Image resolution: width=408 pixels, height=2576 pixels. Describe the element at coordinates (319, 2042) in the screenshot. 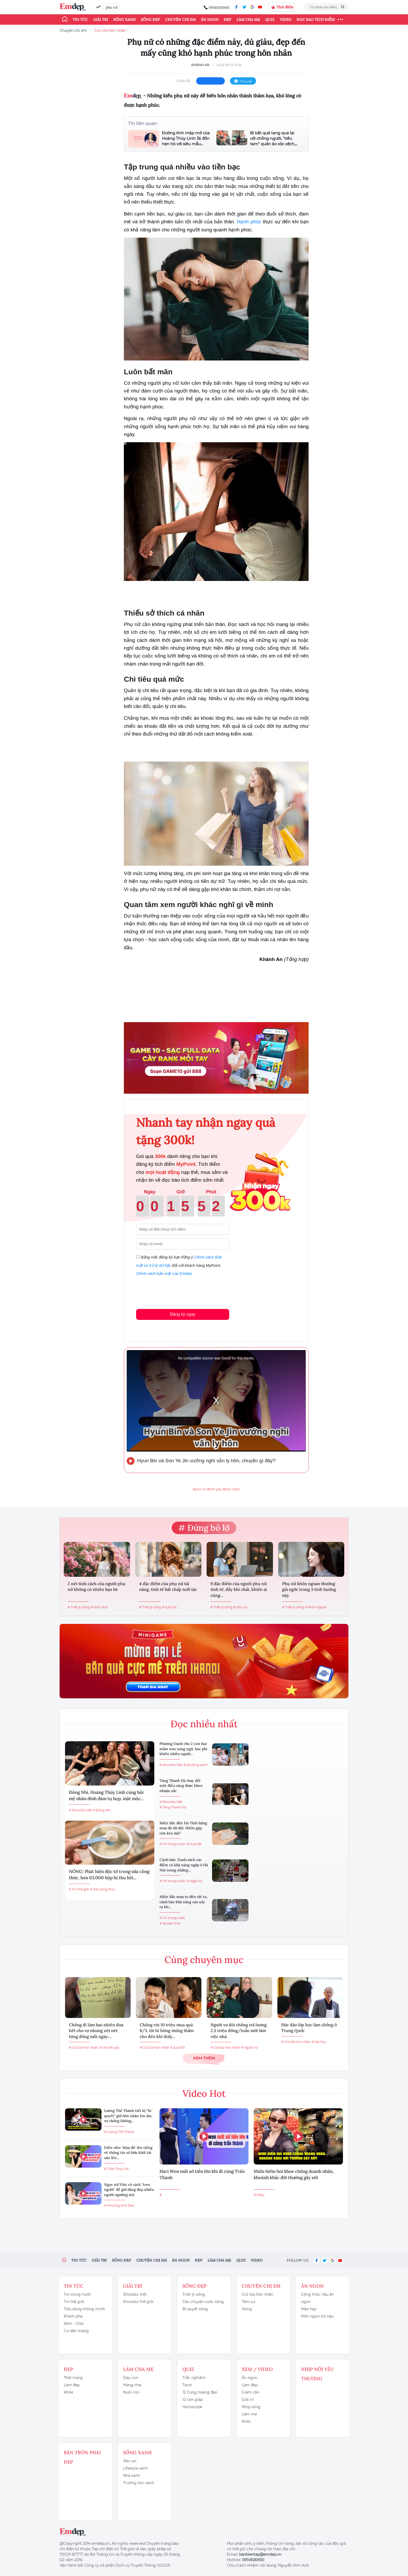

I see `# lớp học` at that location.